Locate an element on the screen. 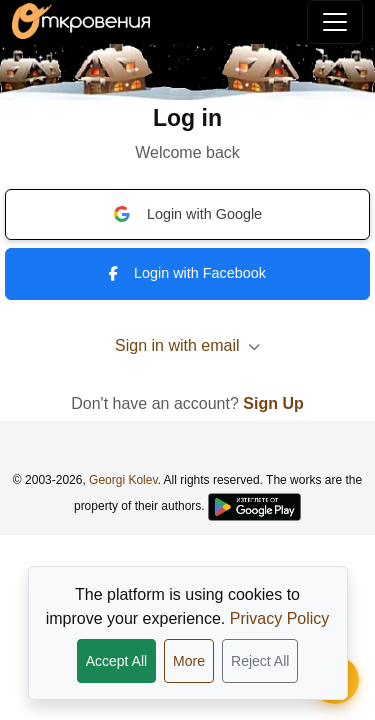 This screenshot has height=720, width=375. Sign Up is located at coordinates (273, 403).